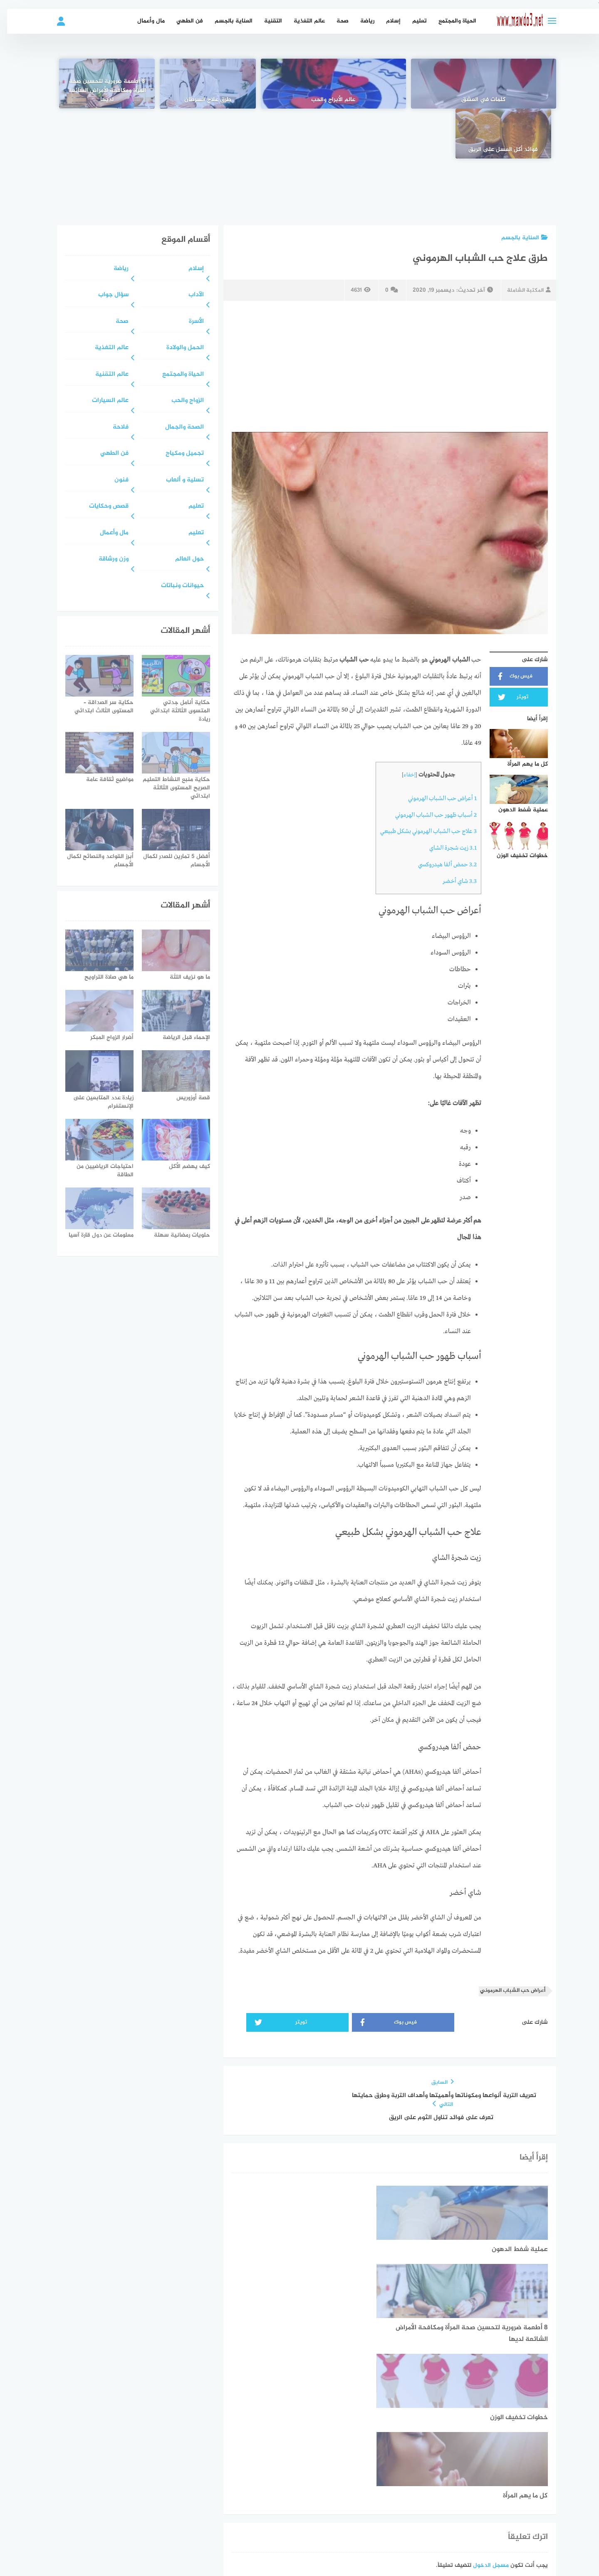 Image resolution: width=599 pixels, height=2576 pixels. I want to click on التقنية, so click(266, 21).